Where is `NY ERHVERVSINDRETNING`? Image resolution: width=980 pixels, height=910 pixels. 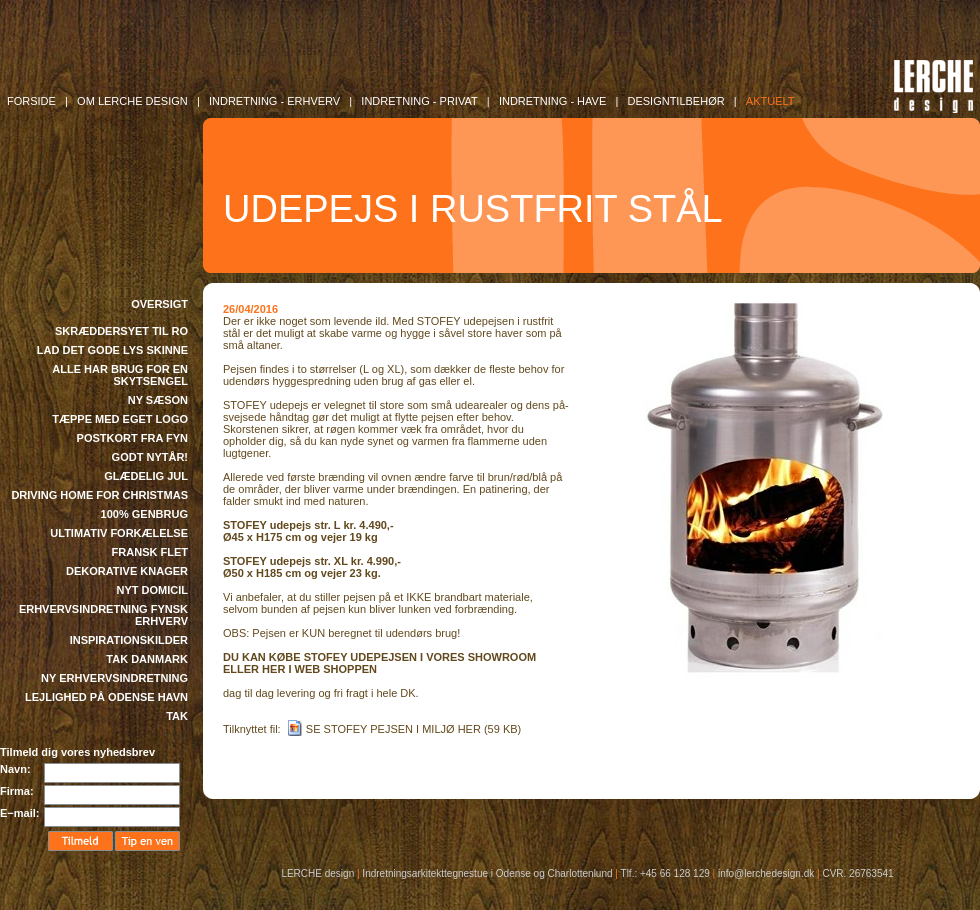
NY ERHVERVSINDRETNING is located at coordinates (114, 678).